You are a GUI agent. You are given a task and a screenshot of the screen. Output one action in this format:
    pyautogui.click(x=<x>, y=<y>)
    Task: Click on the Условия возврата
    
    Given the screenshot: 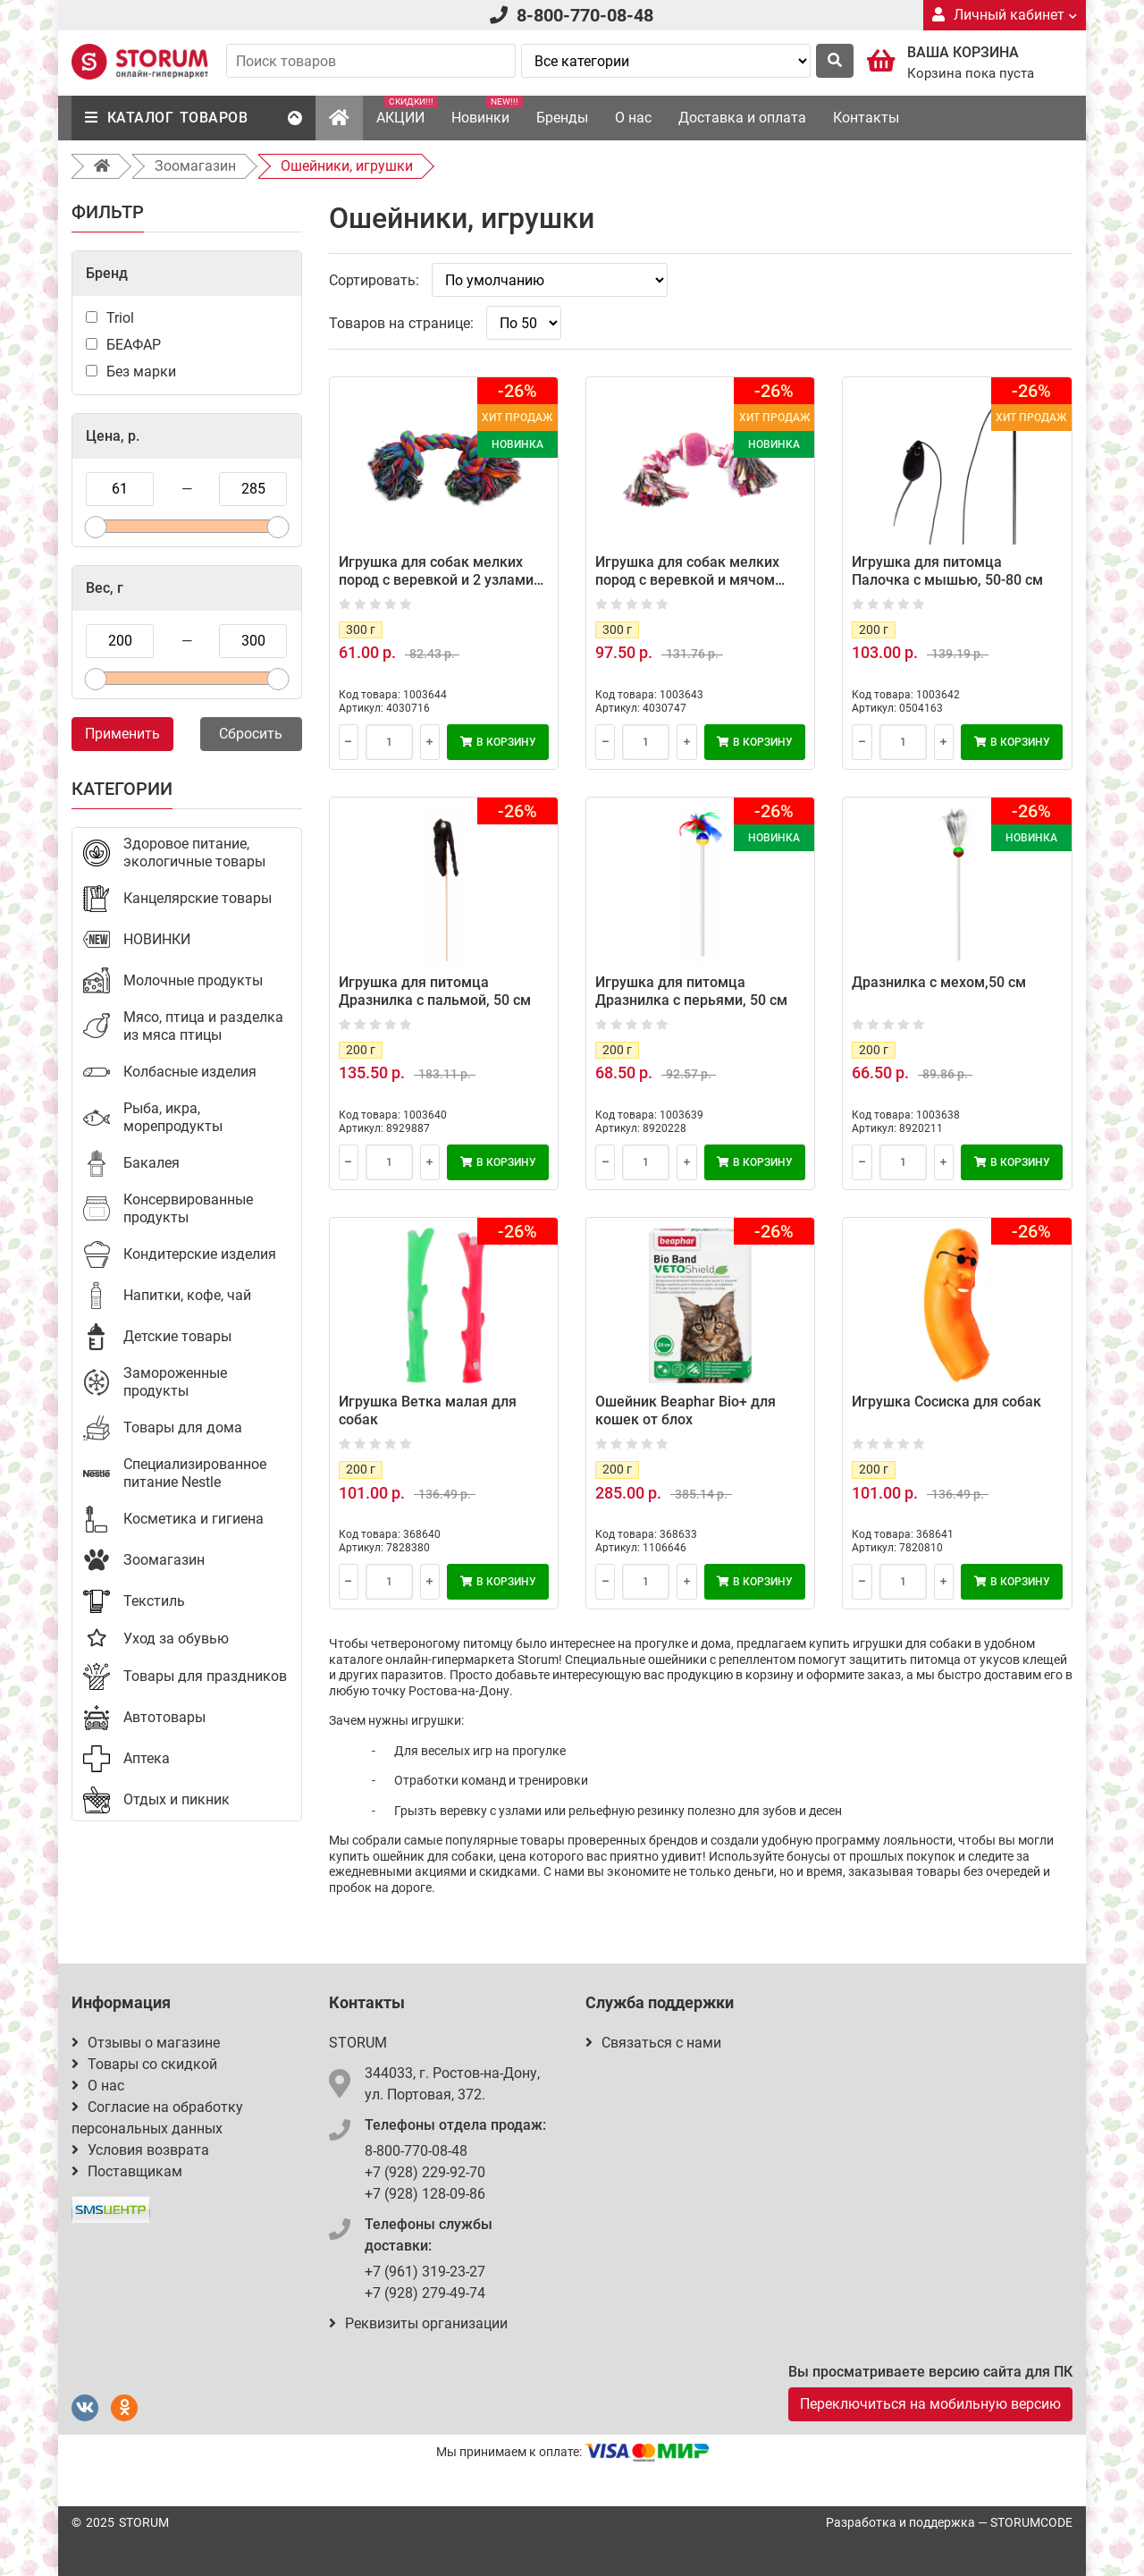 What is the action you would take?
    pyautogui.click(x=140, y=2149)
    